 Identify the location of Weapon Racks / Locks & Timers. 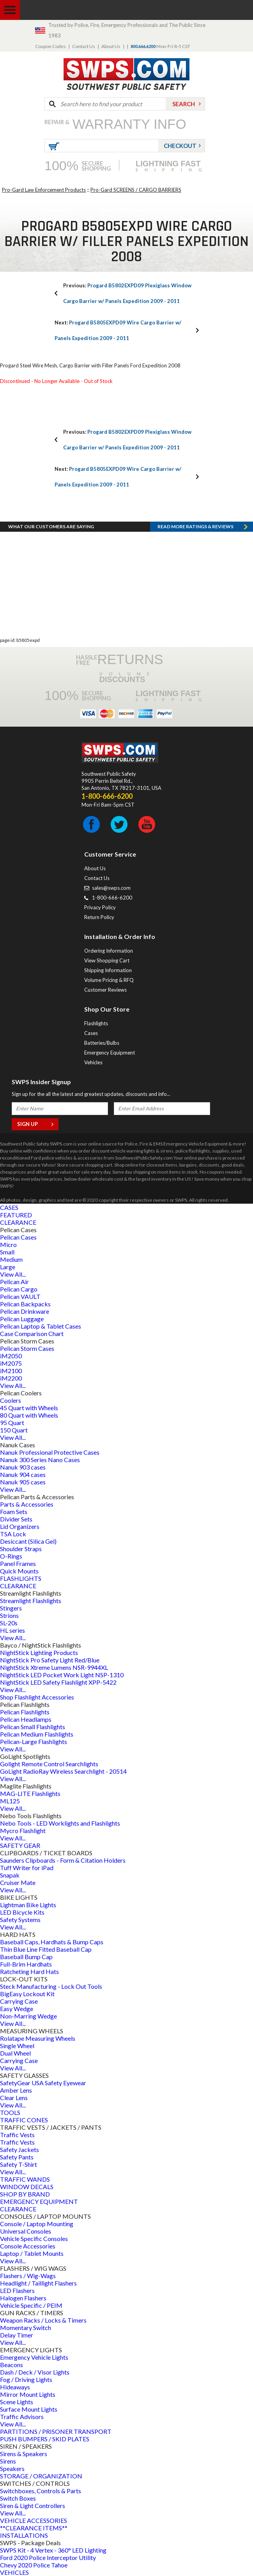
(43, 2320).